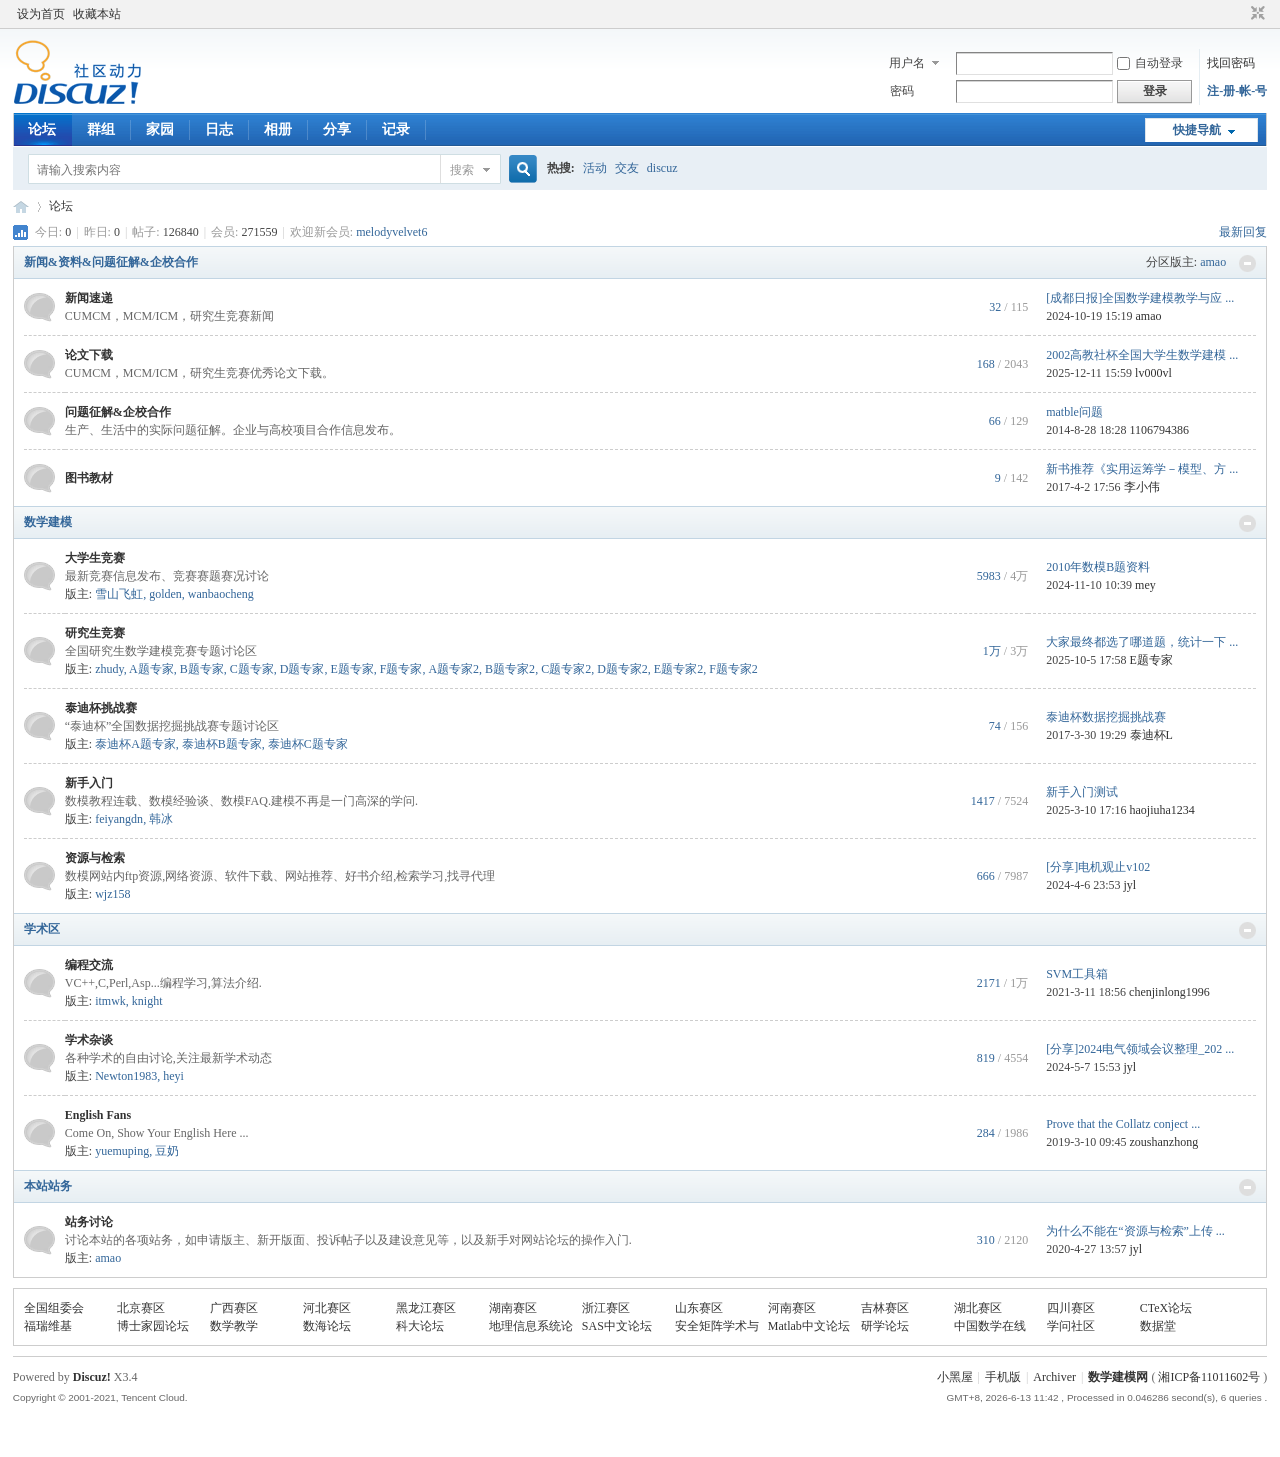 This screenshot has height=1457, width=1280. Describe the element at coordinates (1135, 1231) in the screenshot. I see `为什么不能在“资源与检索”上传 ...` at that location.